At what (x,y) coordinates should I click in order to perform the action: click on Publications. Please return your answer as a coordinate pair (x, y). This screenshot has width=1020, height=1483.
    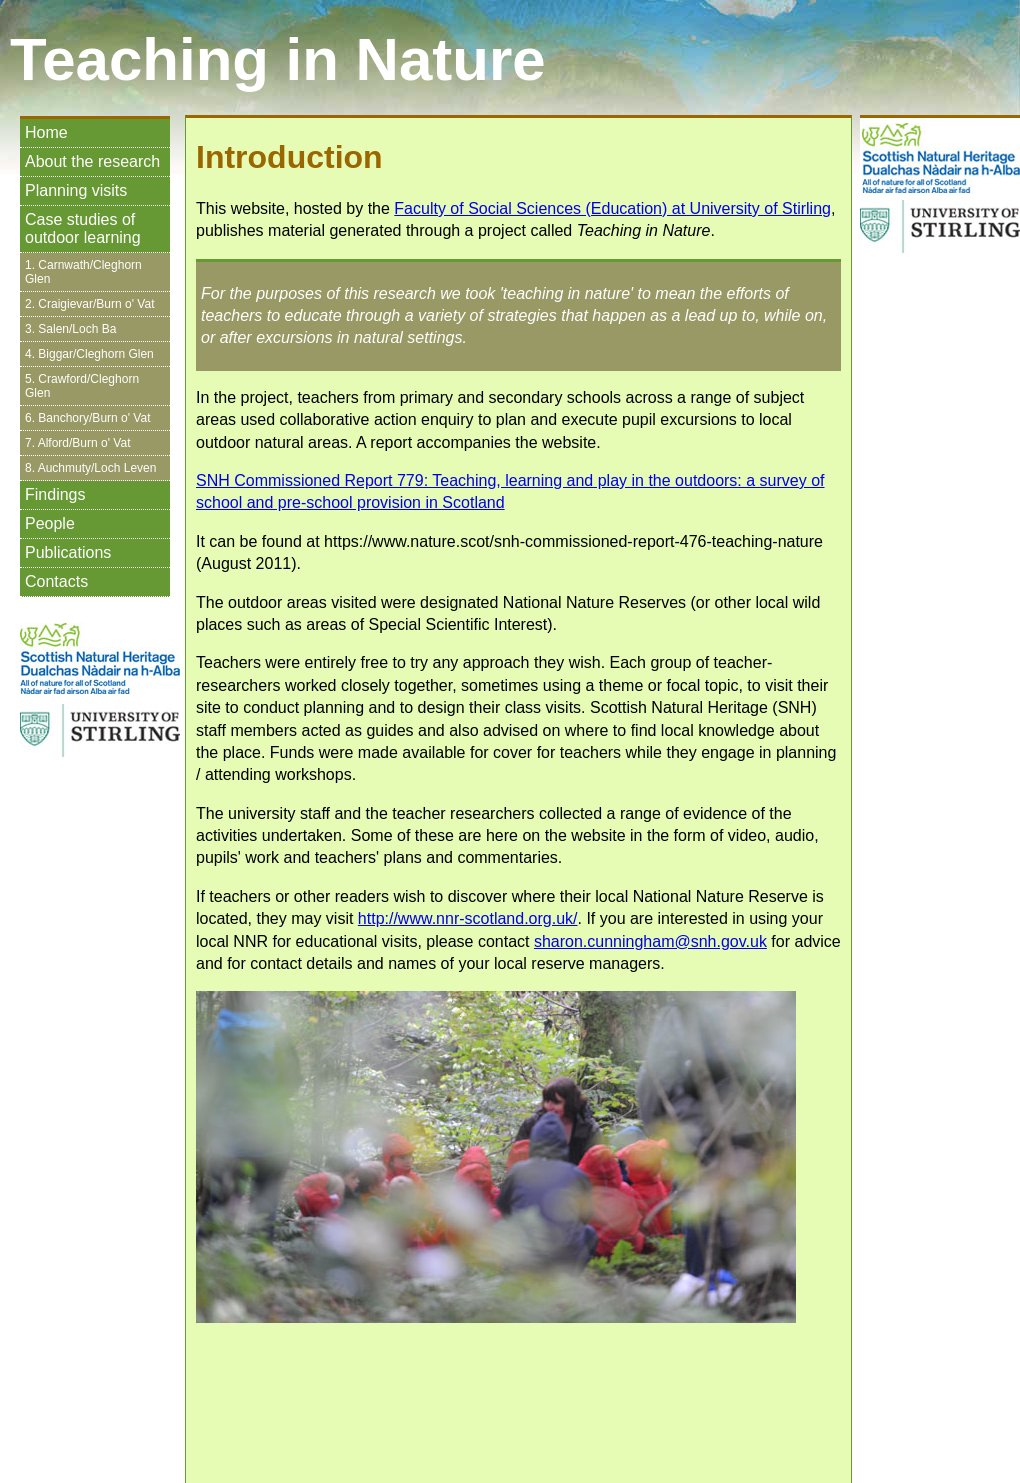
    Looking at the image, I should click on (68, 552).